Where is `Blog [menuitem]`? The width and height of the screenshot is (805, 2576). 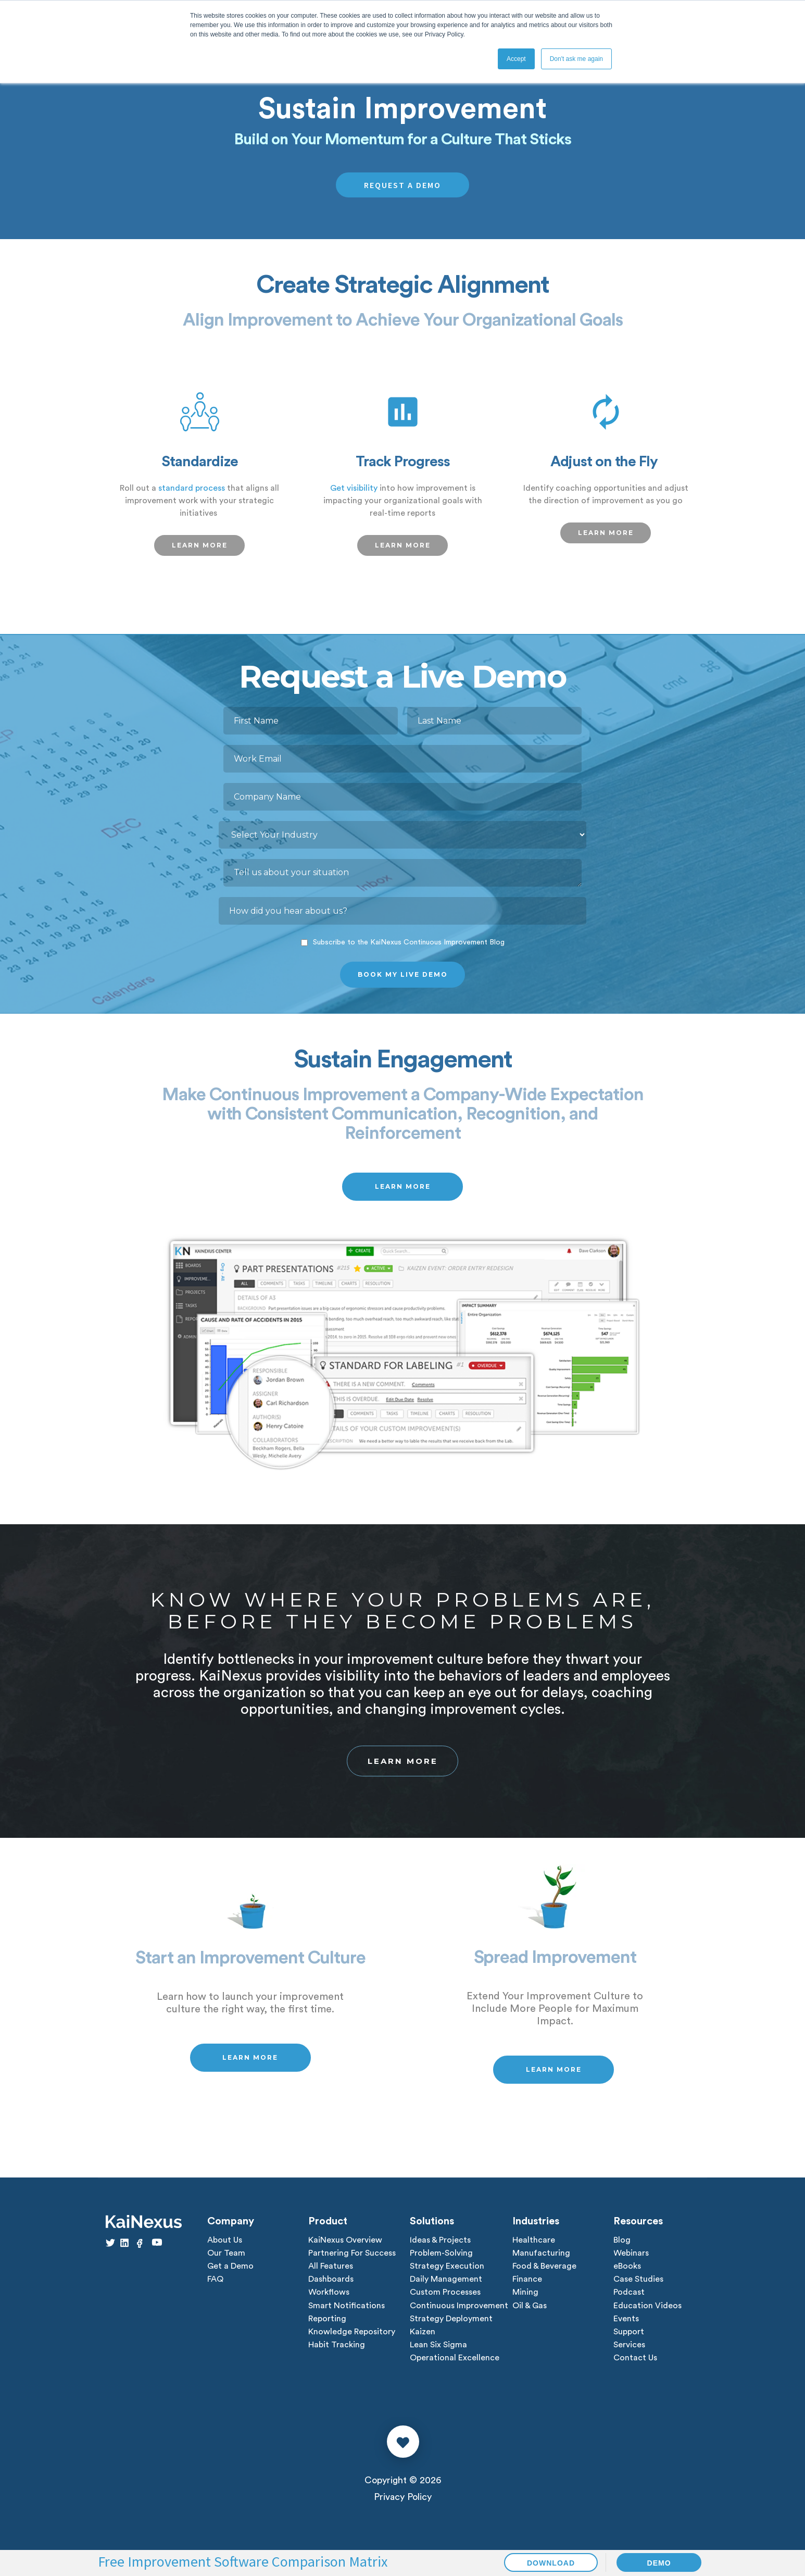 Blog [menuitem] is located at coordinates (622, 2244).